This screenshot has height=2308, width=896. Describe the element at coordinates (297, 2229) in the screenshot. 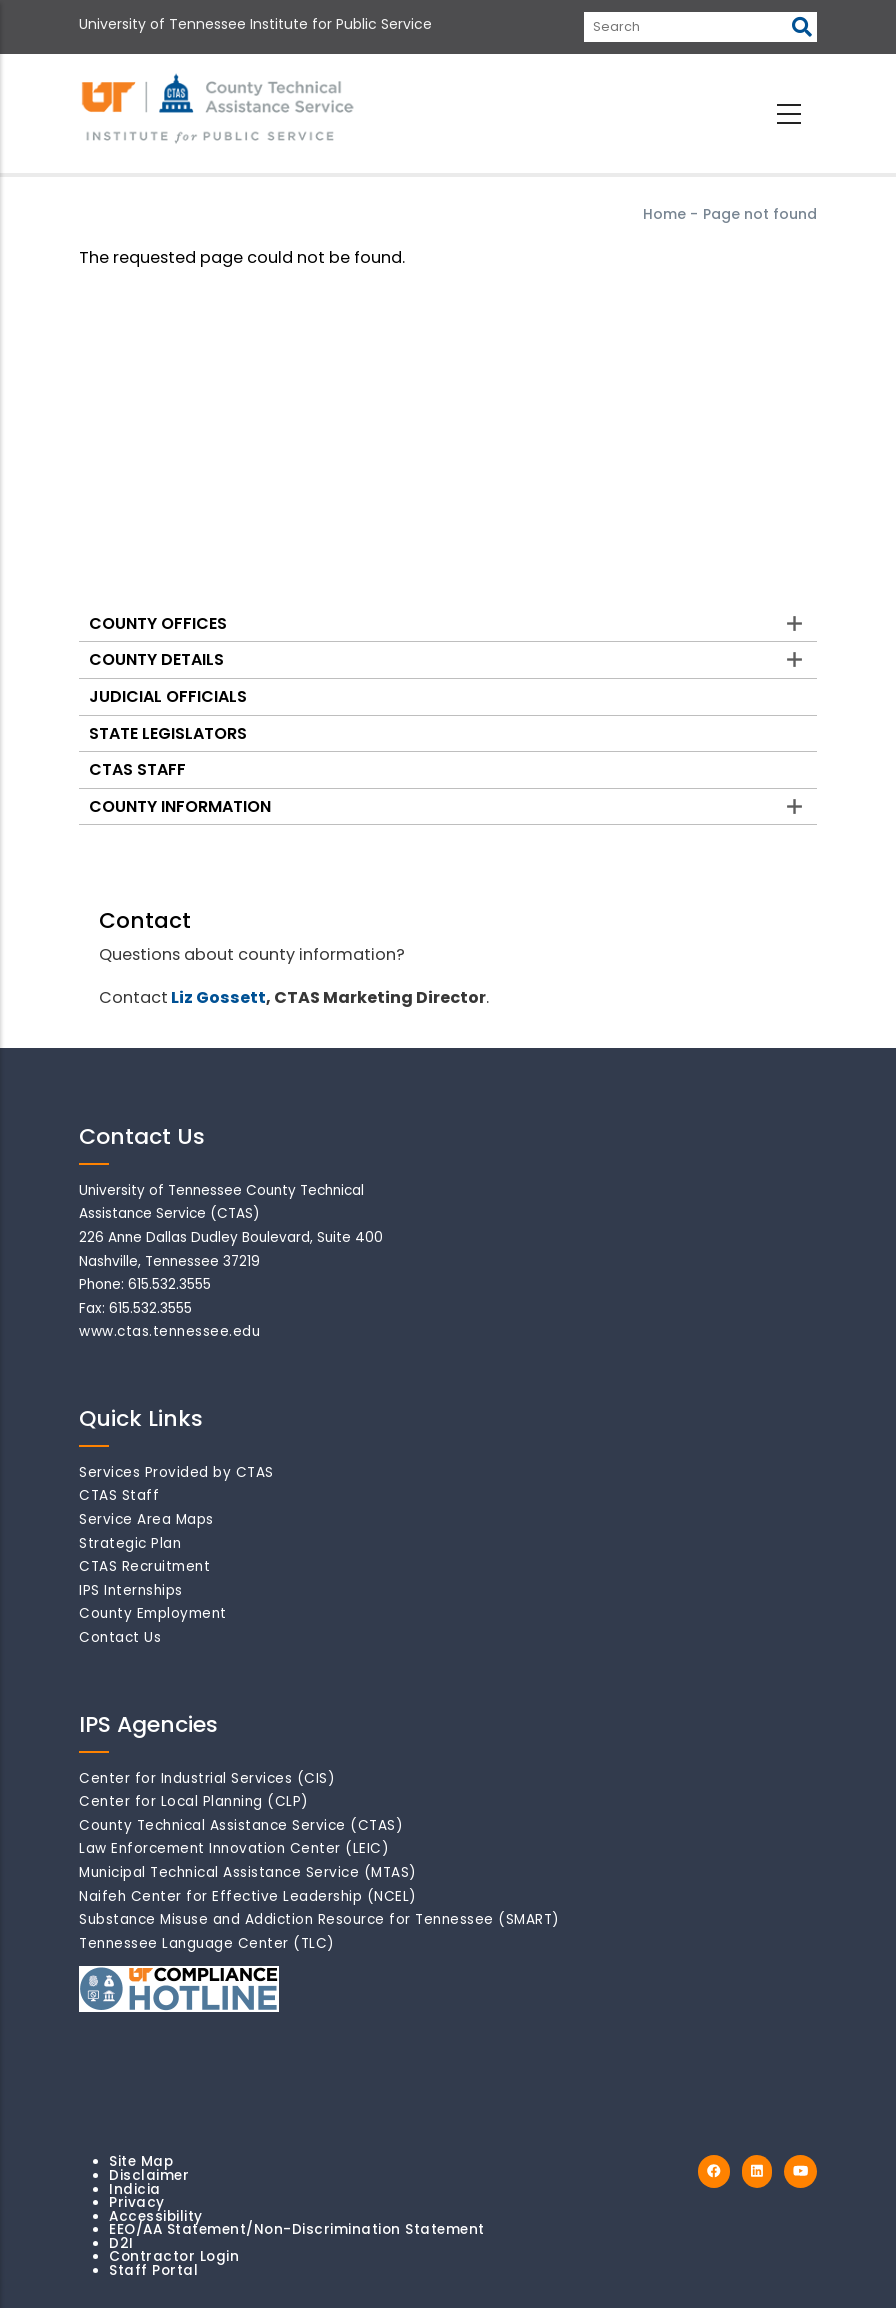

I see `EEO/AA Statement/Non-Discrimination Statement` at that location.